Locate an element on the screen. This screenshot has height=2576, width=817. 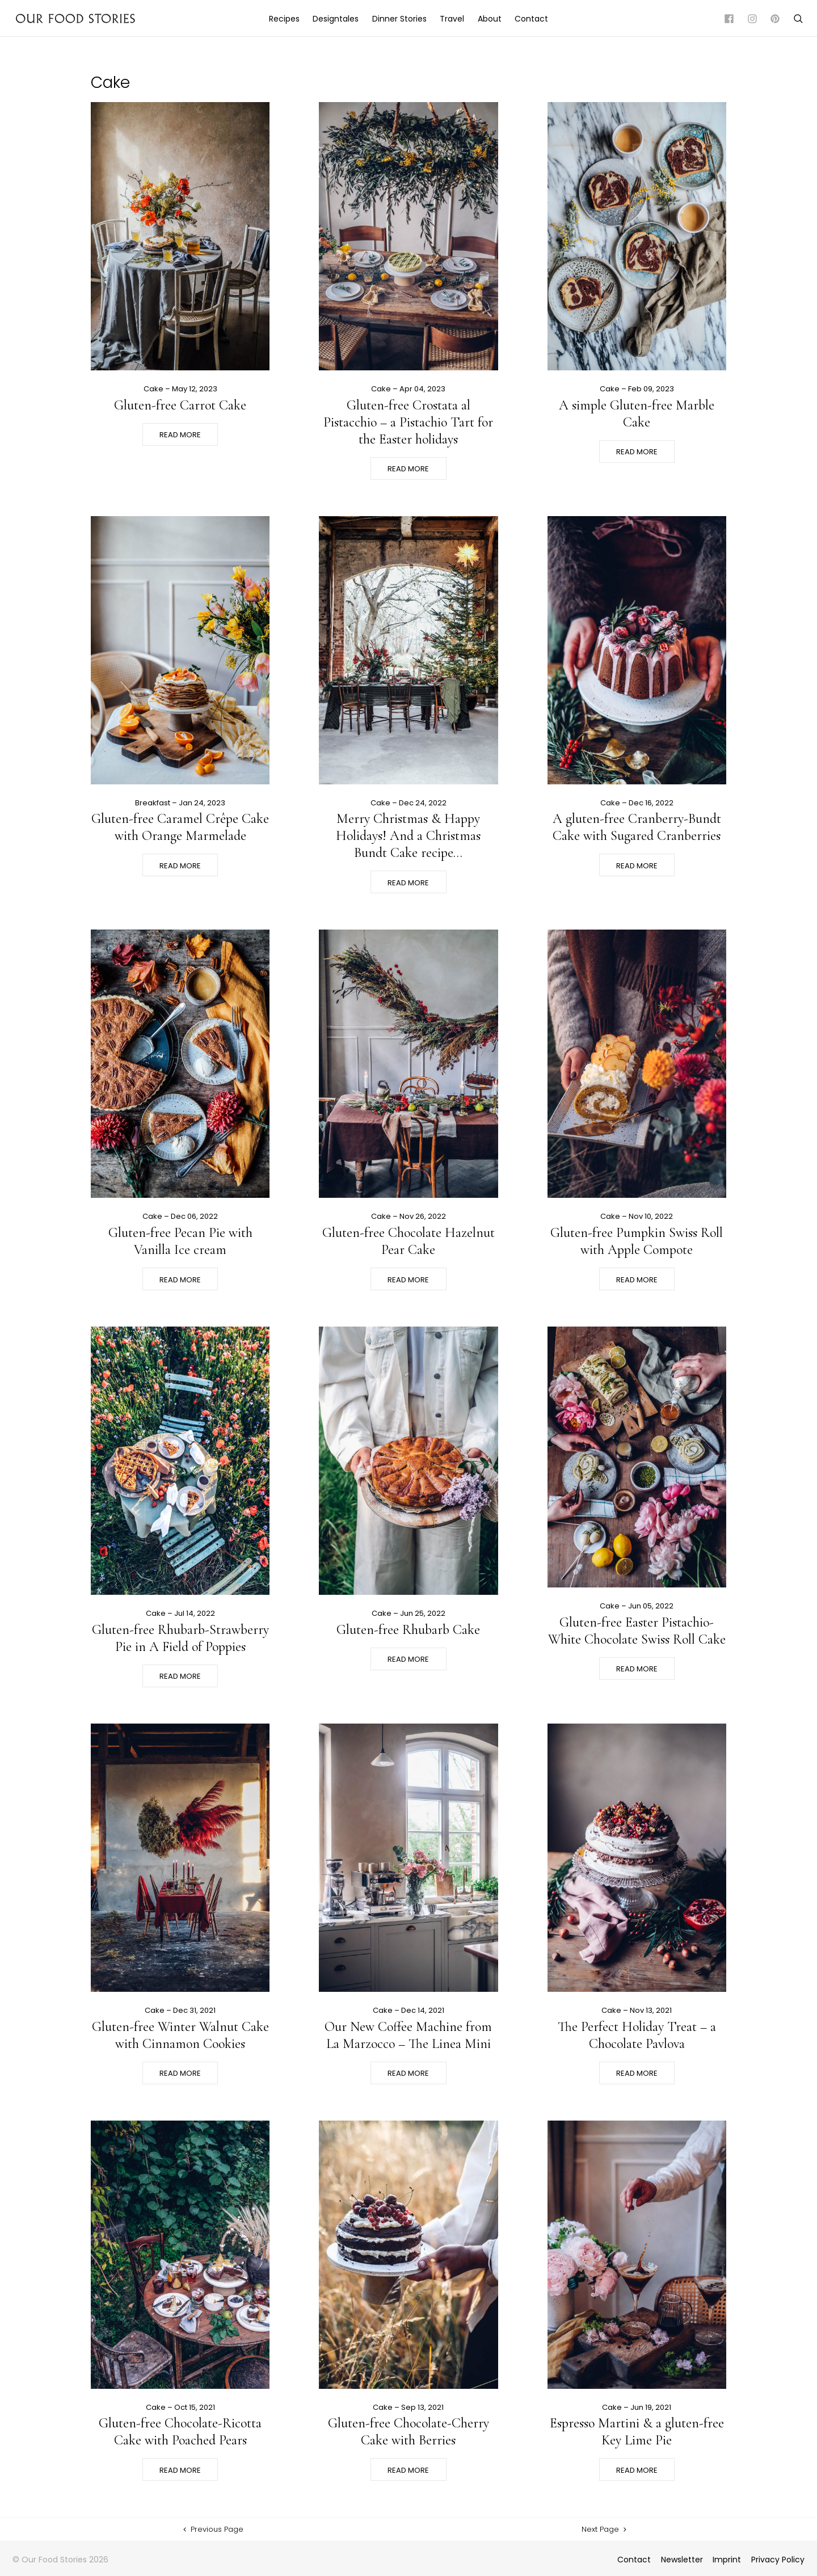
Gluten-free Rhubarb Cake is located at coordinates (408, 1629).